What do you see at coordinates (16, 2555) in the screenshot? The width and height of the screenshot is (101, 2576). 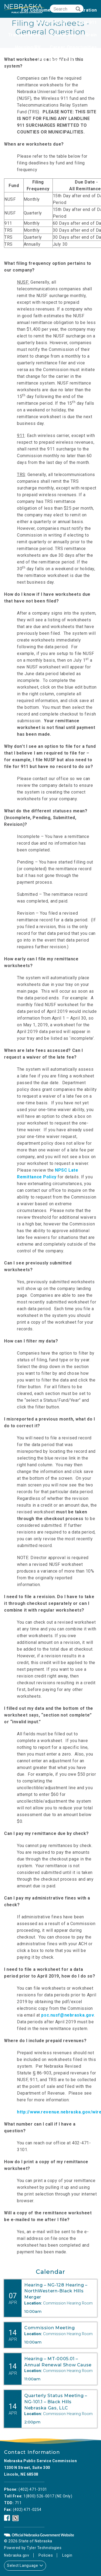 I see `Nebraska.gov` at bounding box center [16, 2555].